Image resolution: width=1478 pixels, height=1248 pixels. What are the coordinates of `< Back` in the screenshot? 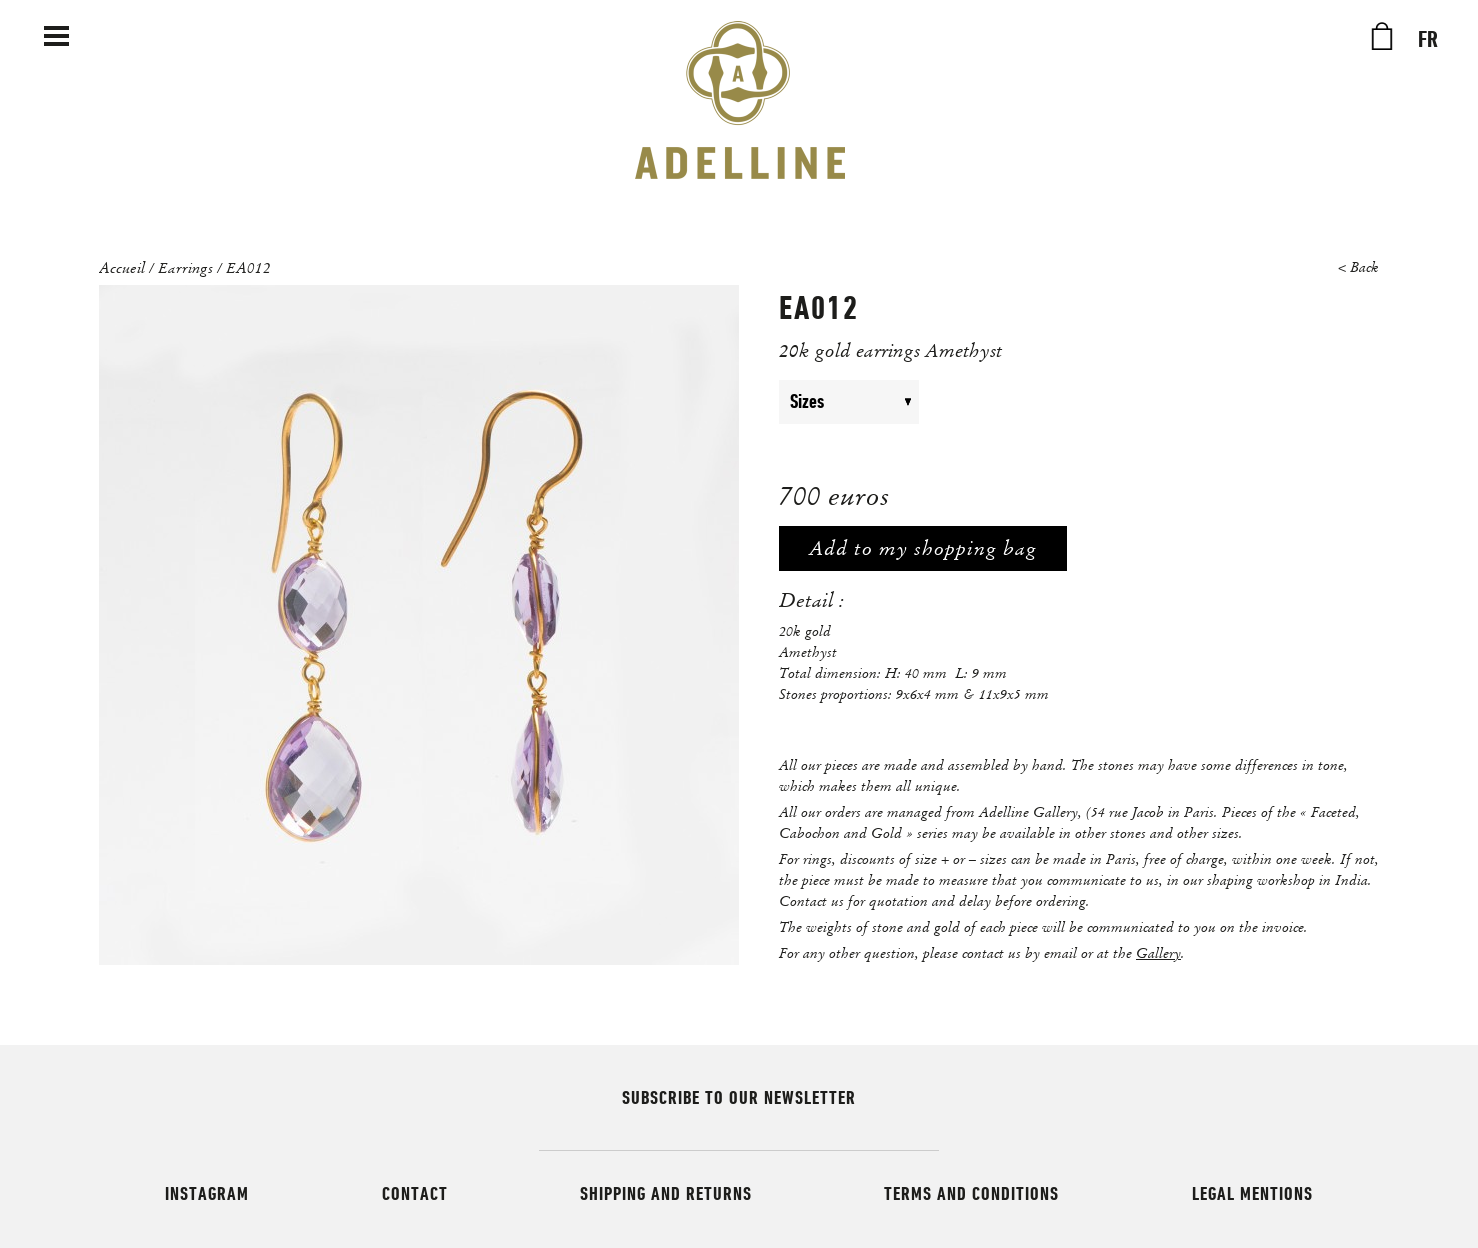 It's located at (1358, 267).